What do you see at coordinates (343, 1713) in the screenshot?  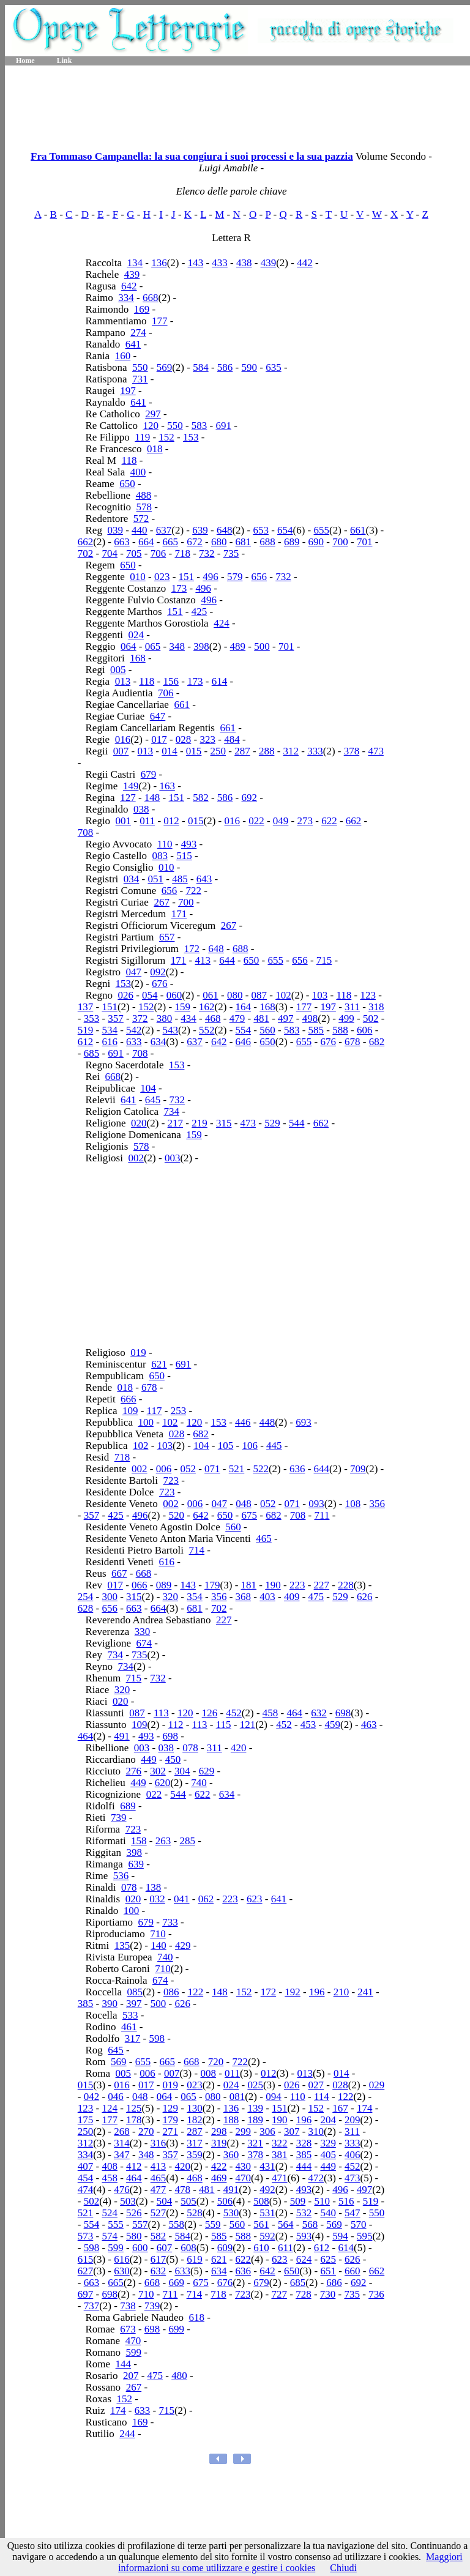 I see `698` at bounding box center [343, 1713].